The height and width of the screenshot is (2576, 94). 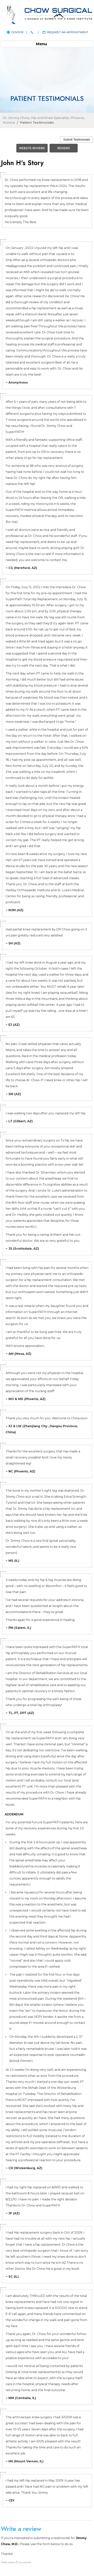 I want to click on Submit Testimonials, so click(x=76, y=139).